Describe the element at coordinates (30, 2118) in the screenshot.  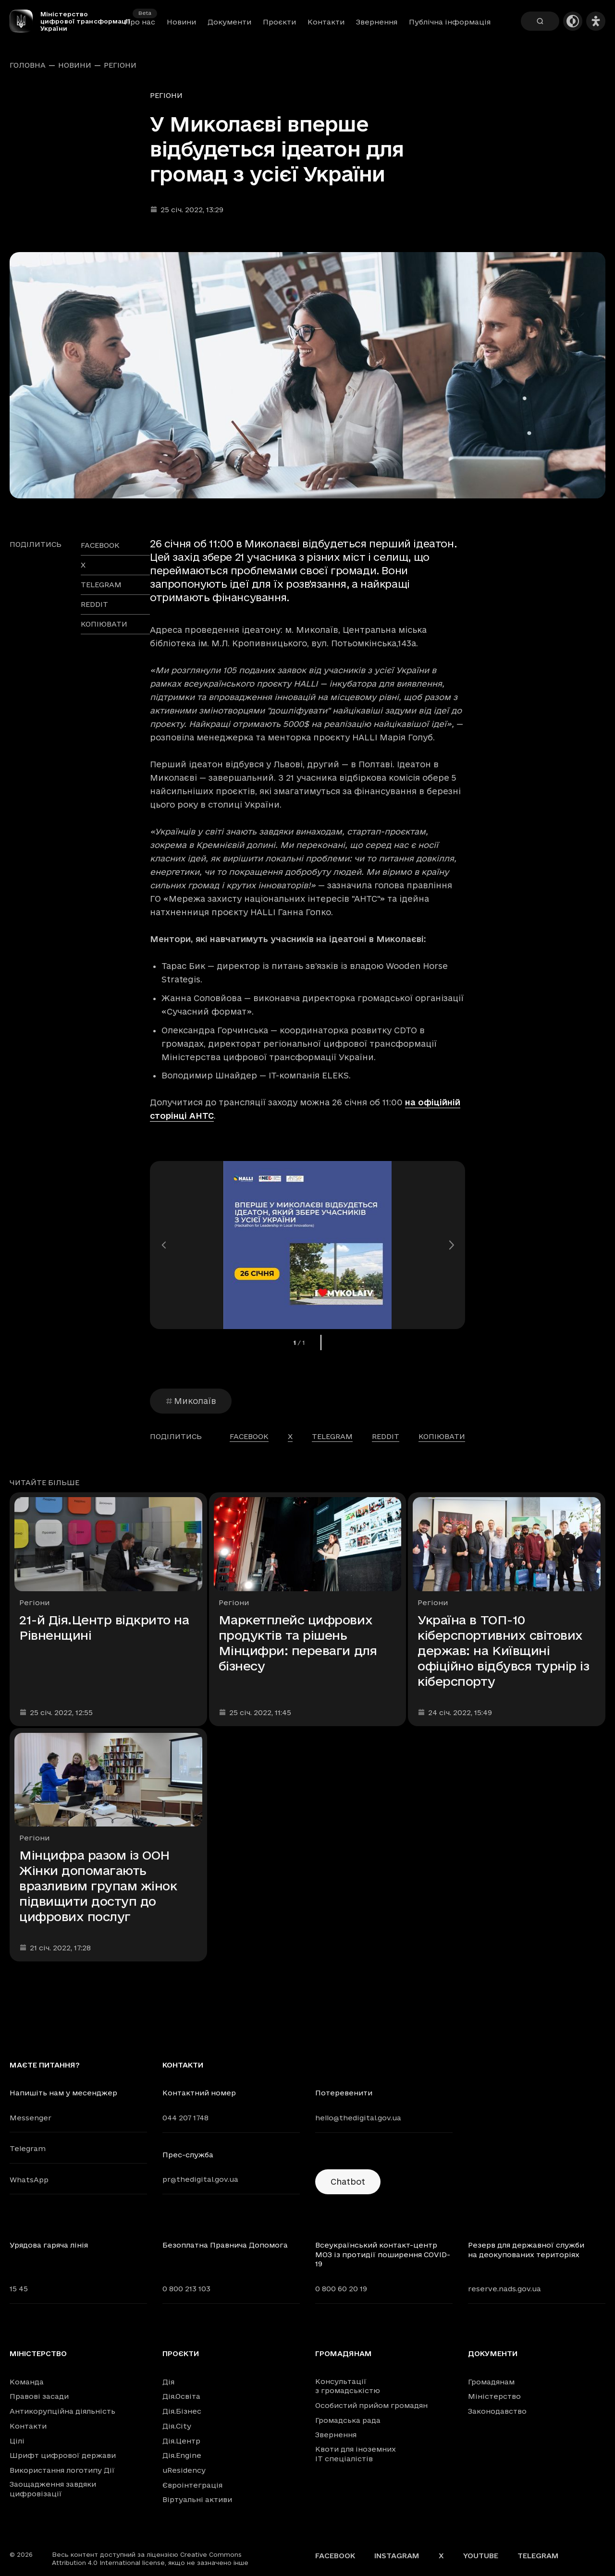
I see `Messenger` at that location.